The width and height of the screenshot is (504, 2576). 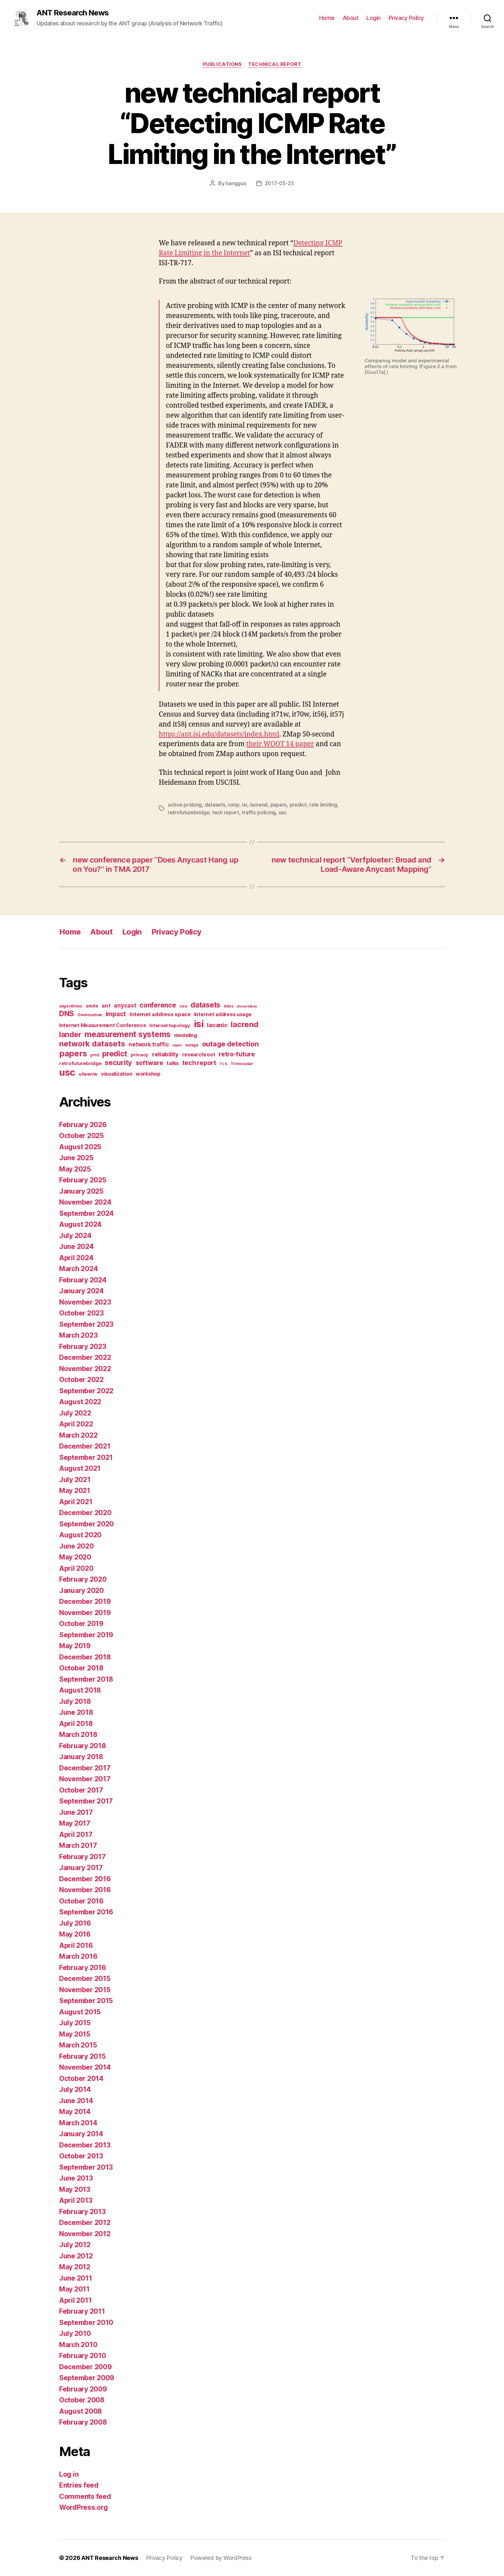 What do you see at coordinates (223, 1064) in the screenshot?
I see `TLS [TLS (10 items)]` at bounding box center [223, 1064].